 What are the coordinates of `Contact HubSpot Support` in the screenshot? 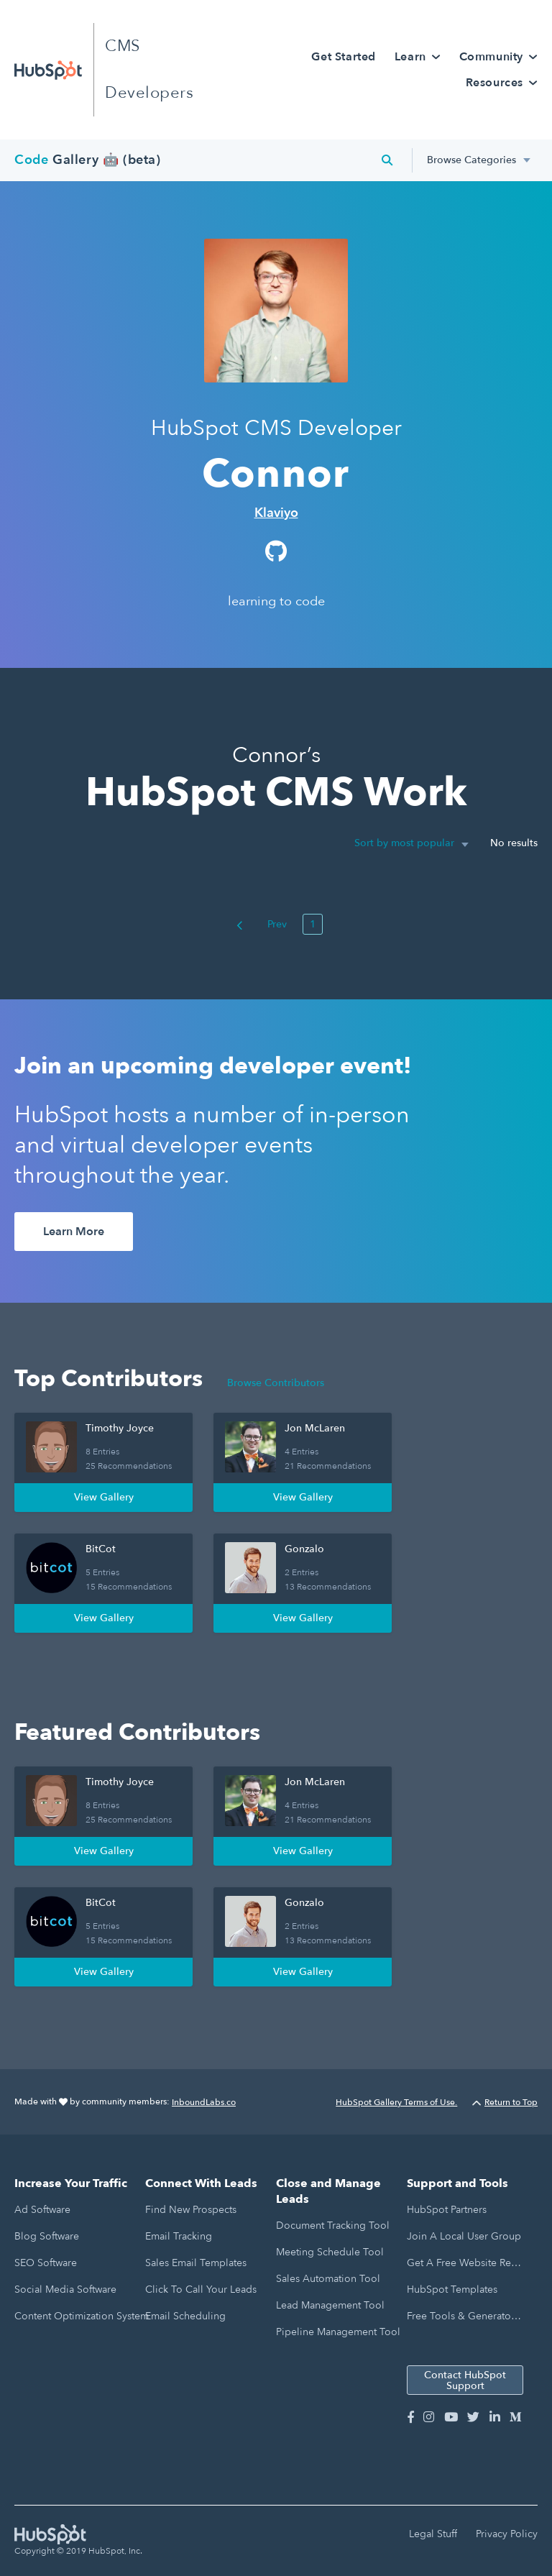 It's located at (465, 2380).